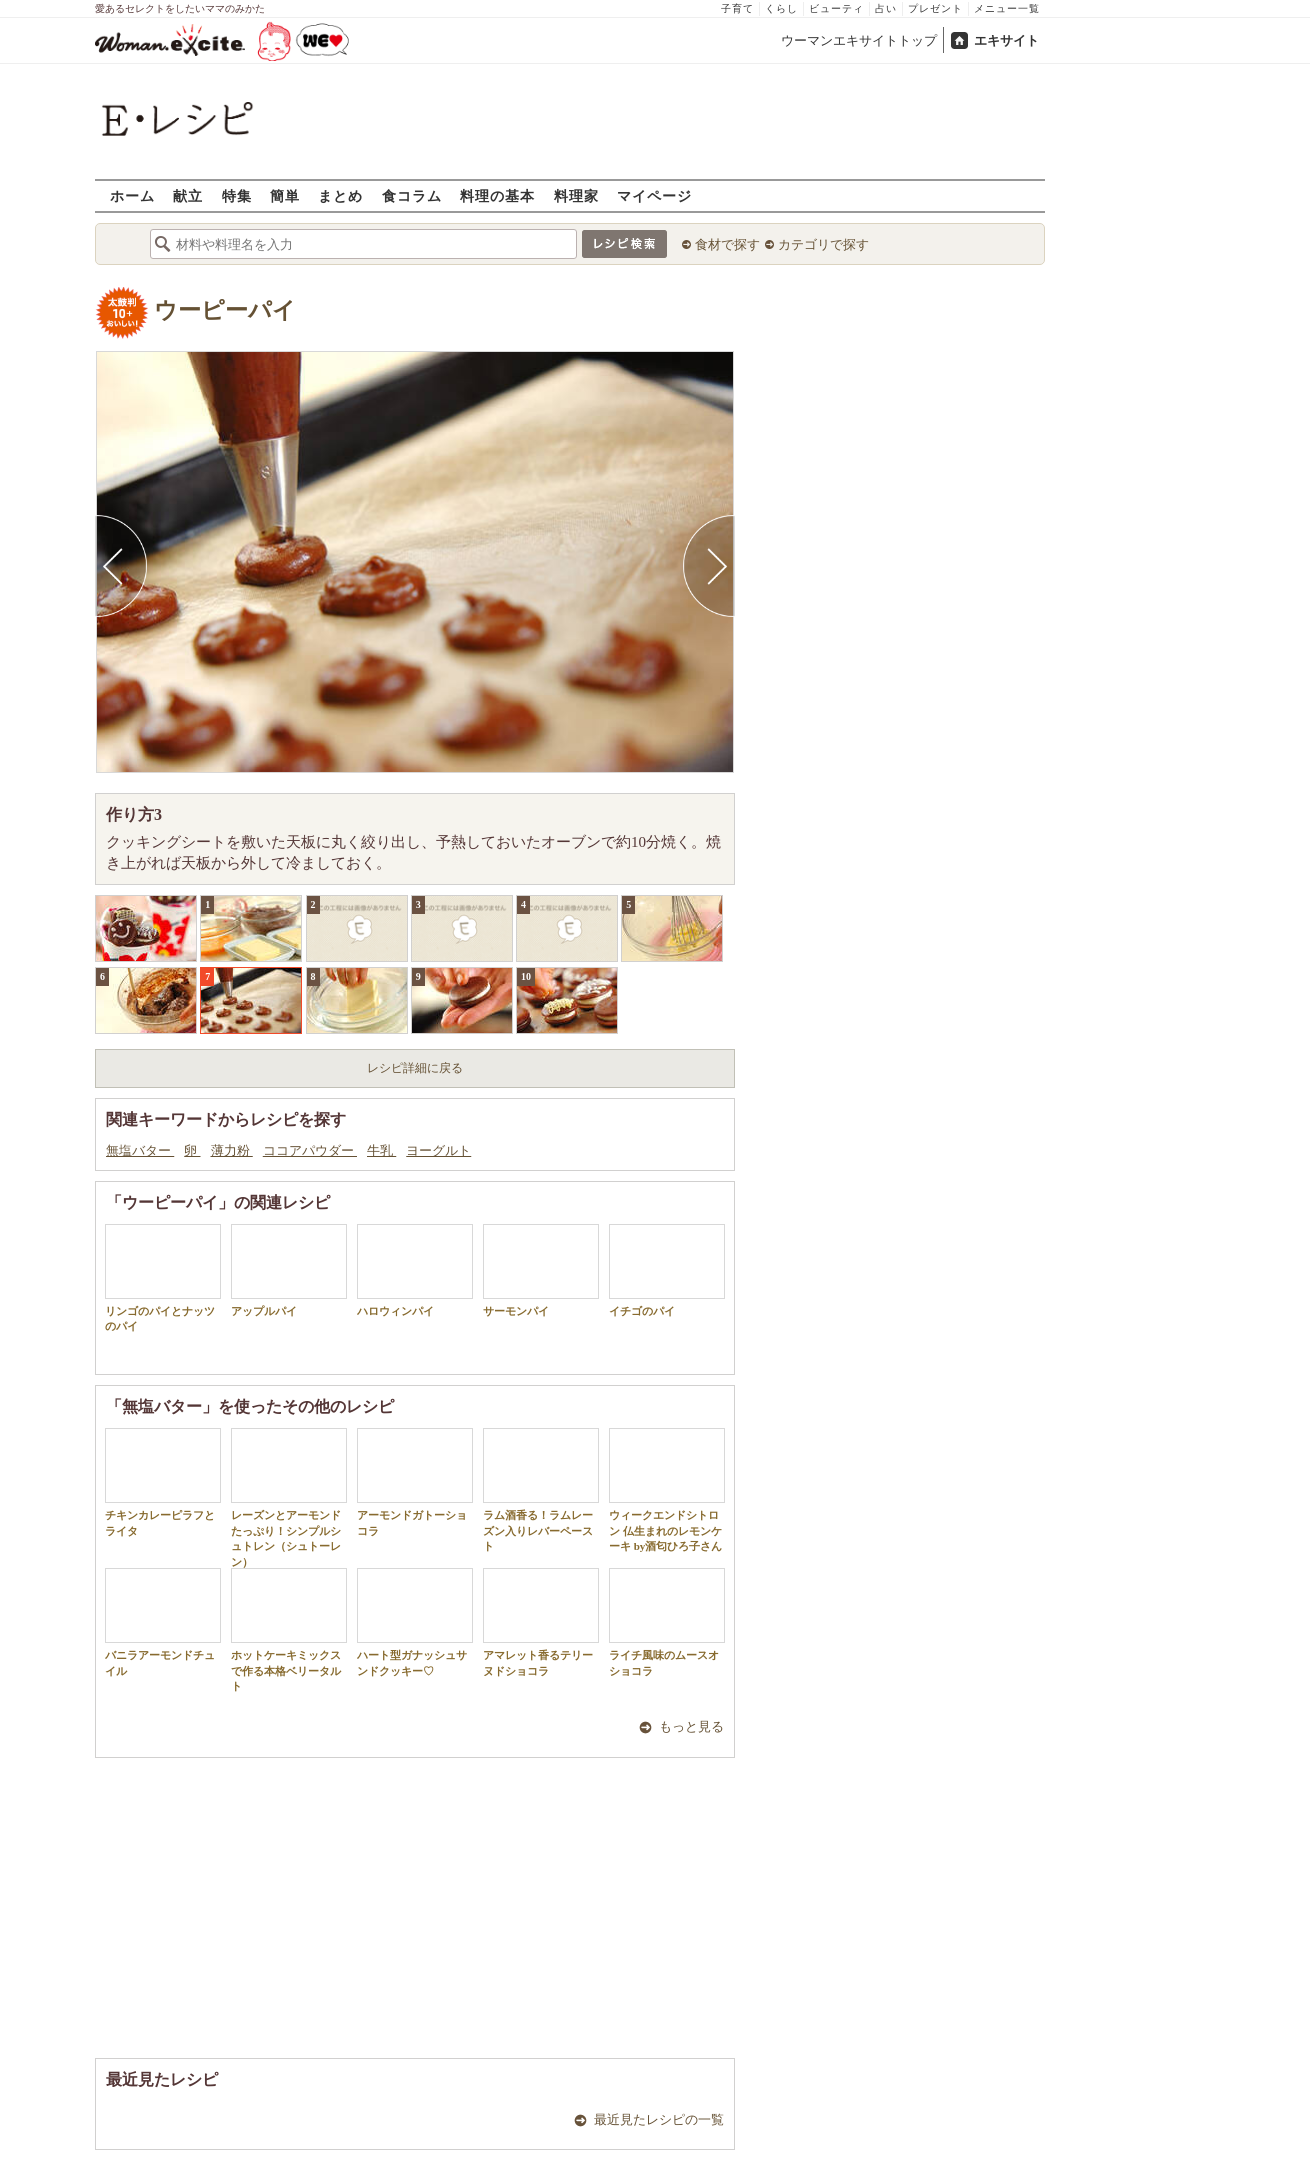 Image resolution: width=1310 pixels, height=2168 pixels. What do you see at coordinates (541, 1622) in the screenshot?
I see `アマレット香るテリーヌドショコラ` at bounding box center [541, 1622].